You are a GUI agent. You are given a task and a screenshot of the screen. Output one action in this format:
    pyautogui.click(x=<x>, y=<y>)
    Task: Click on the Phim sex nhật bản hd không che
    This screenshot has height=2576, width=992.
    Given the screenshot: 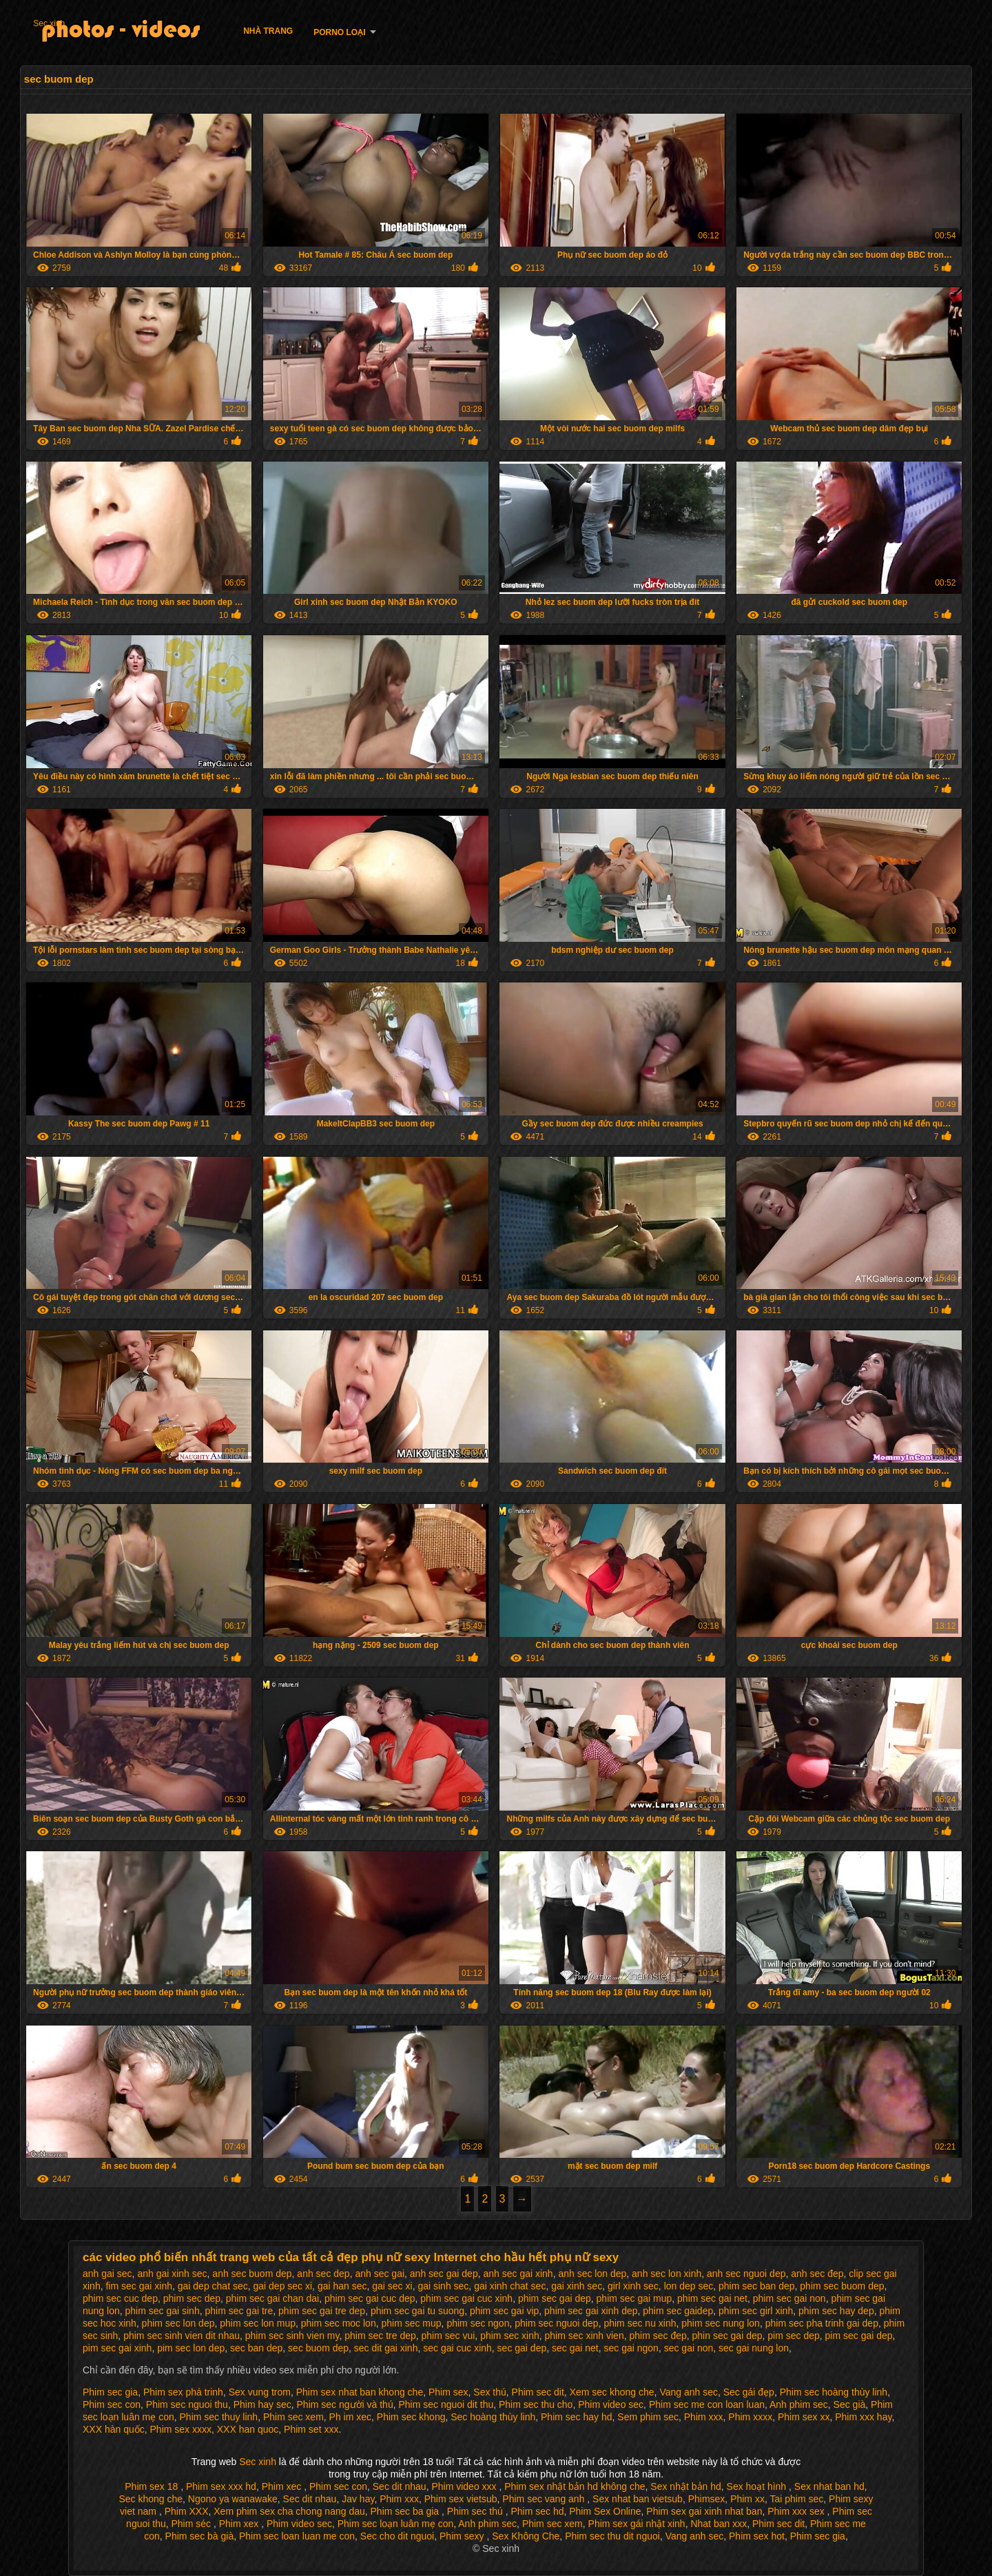 What is the action you would take?
    pyautogui.click(x=574, y=2486)
    